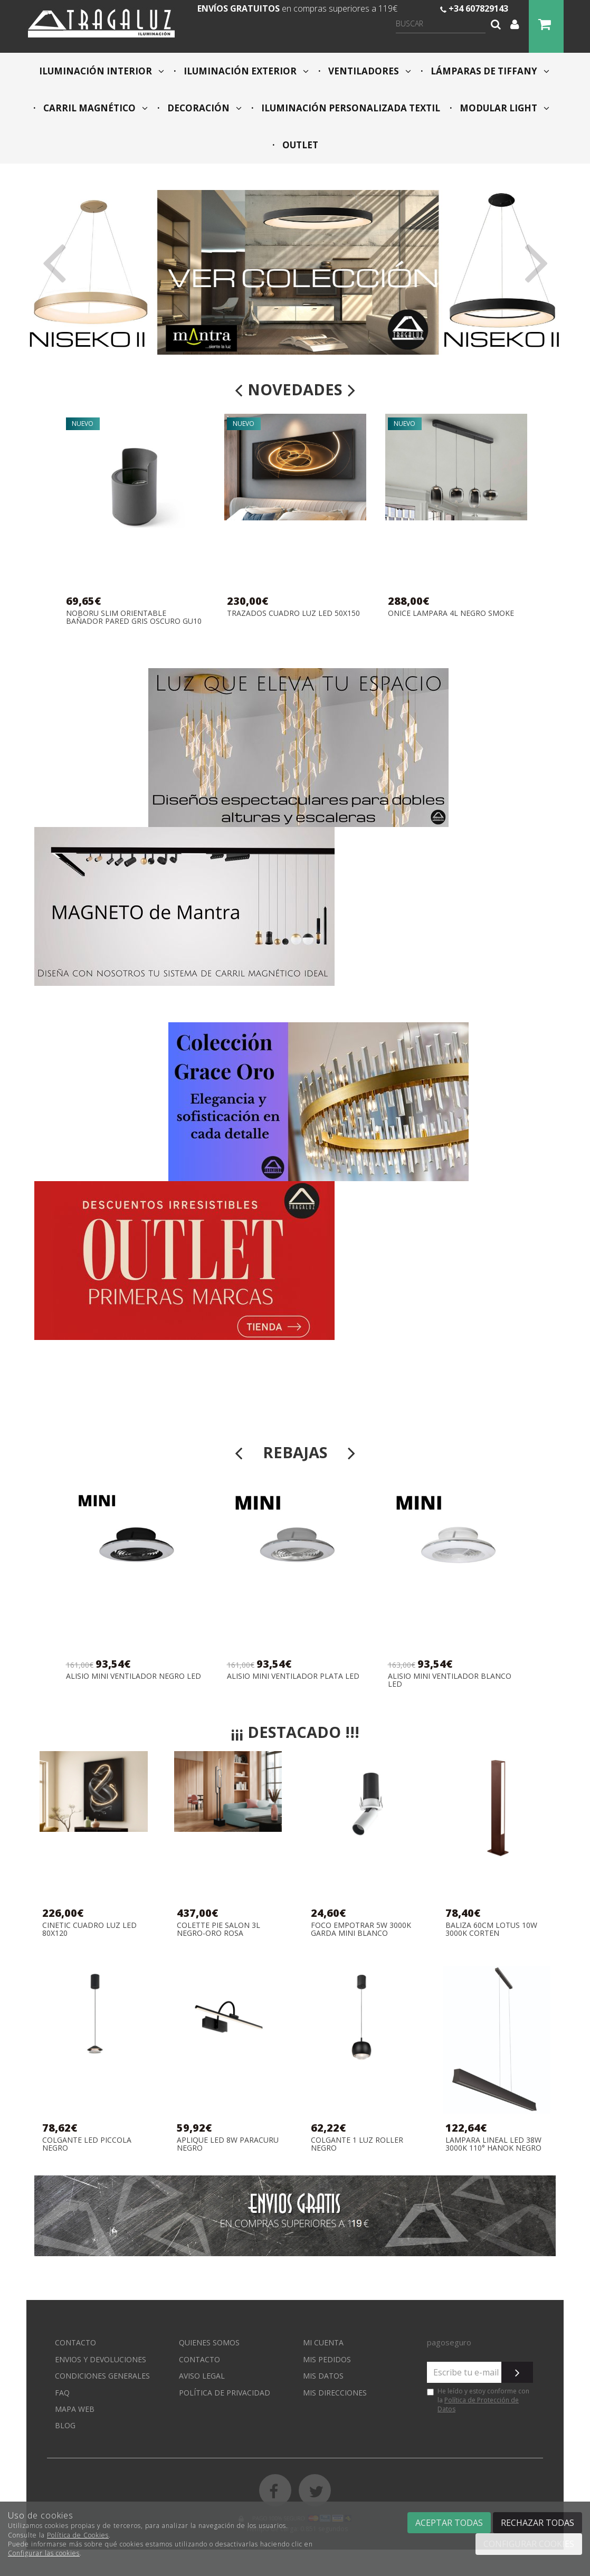 This screenshot has height=2576, width=590. What do you see at coordinates (491, 1929) in the screenshot?
I see `BALIZA 60CM LOTUS 10W 3000K CORTEN` at bounding box center [491, 1929].